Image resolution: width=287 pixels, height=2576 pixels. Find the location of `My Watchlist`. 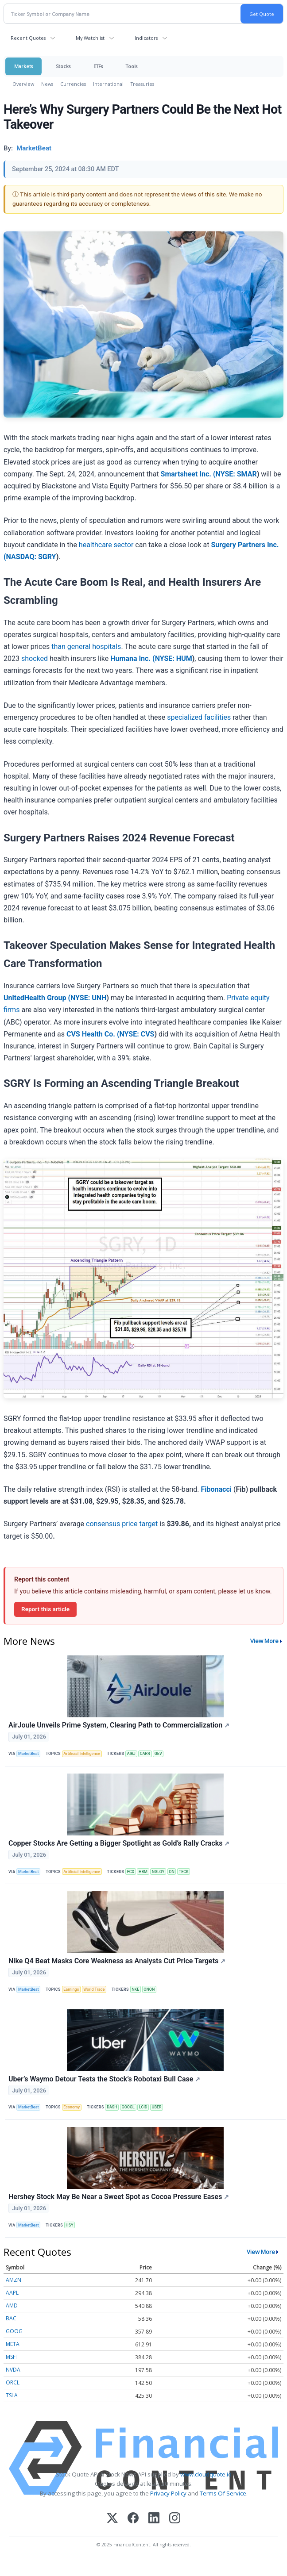

My Watchlist is located at coordinates (90, 38).